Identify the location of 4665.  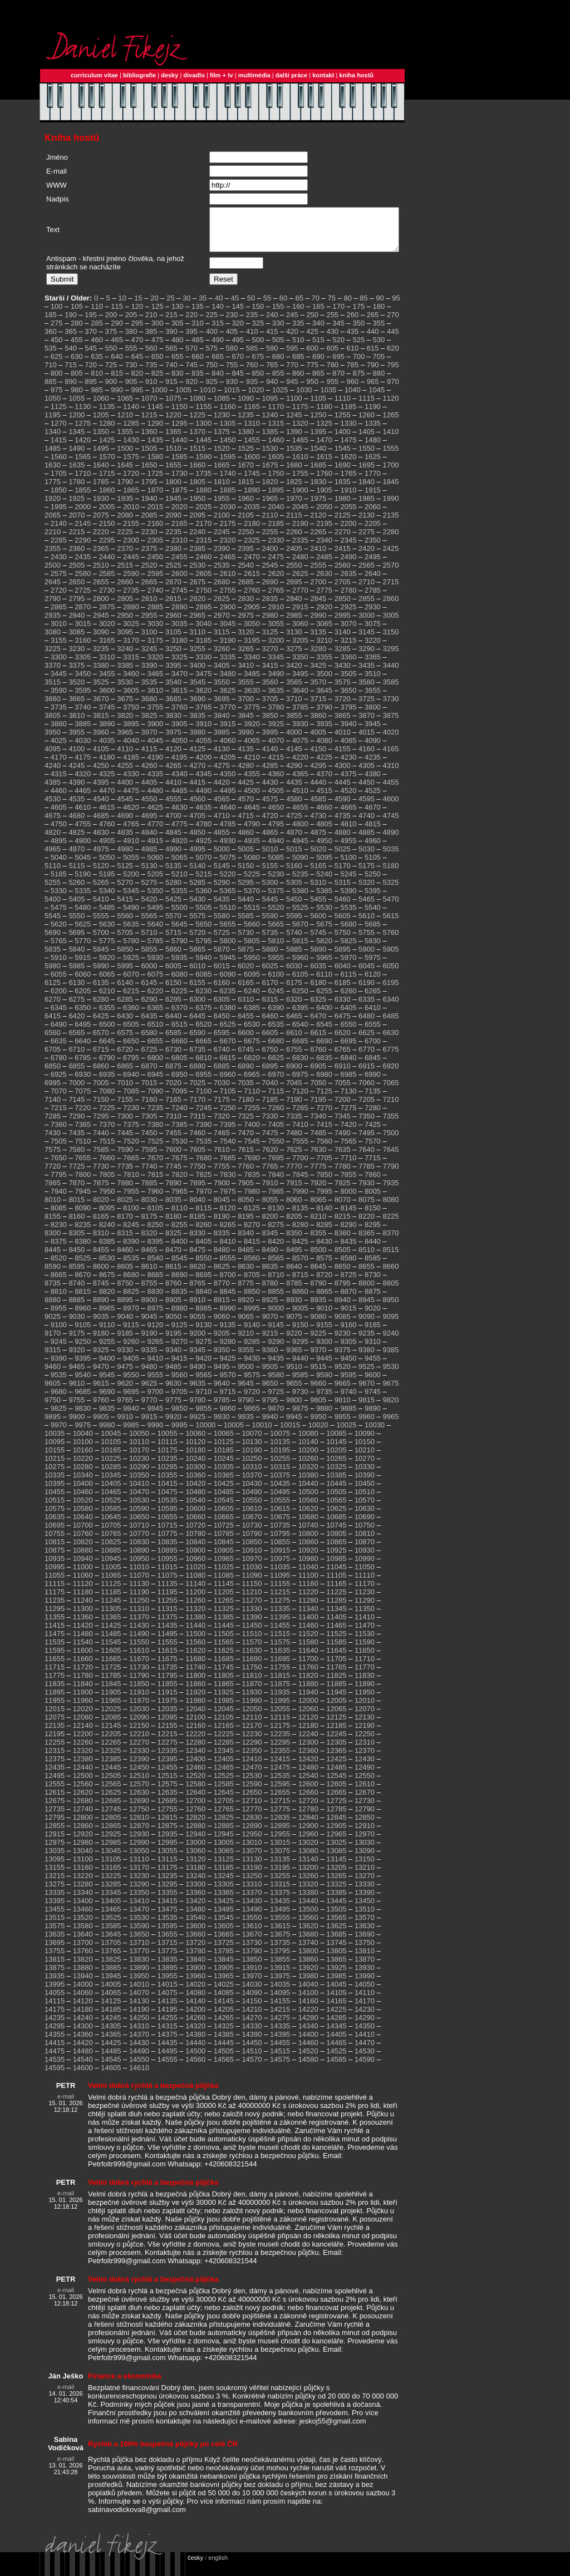
(349, 815).